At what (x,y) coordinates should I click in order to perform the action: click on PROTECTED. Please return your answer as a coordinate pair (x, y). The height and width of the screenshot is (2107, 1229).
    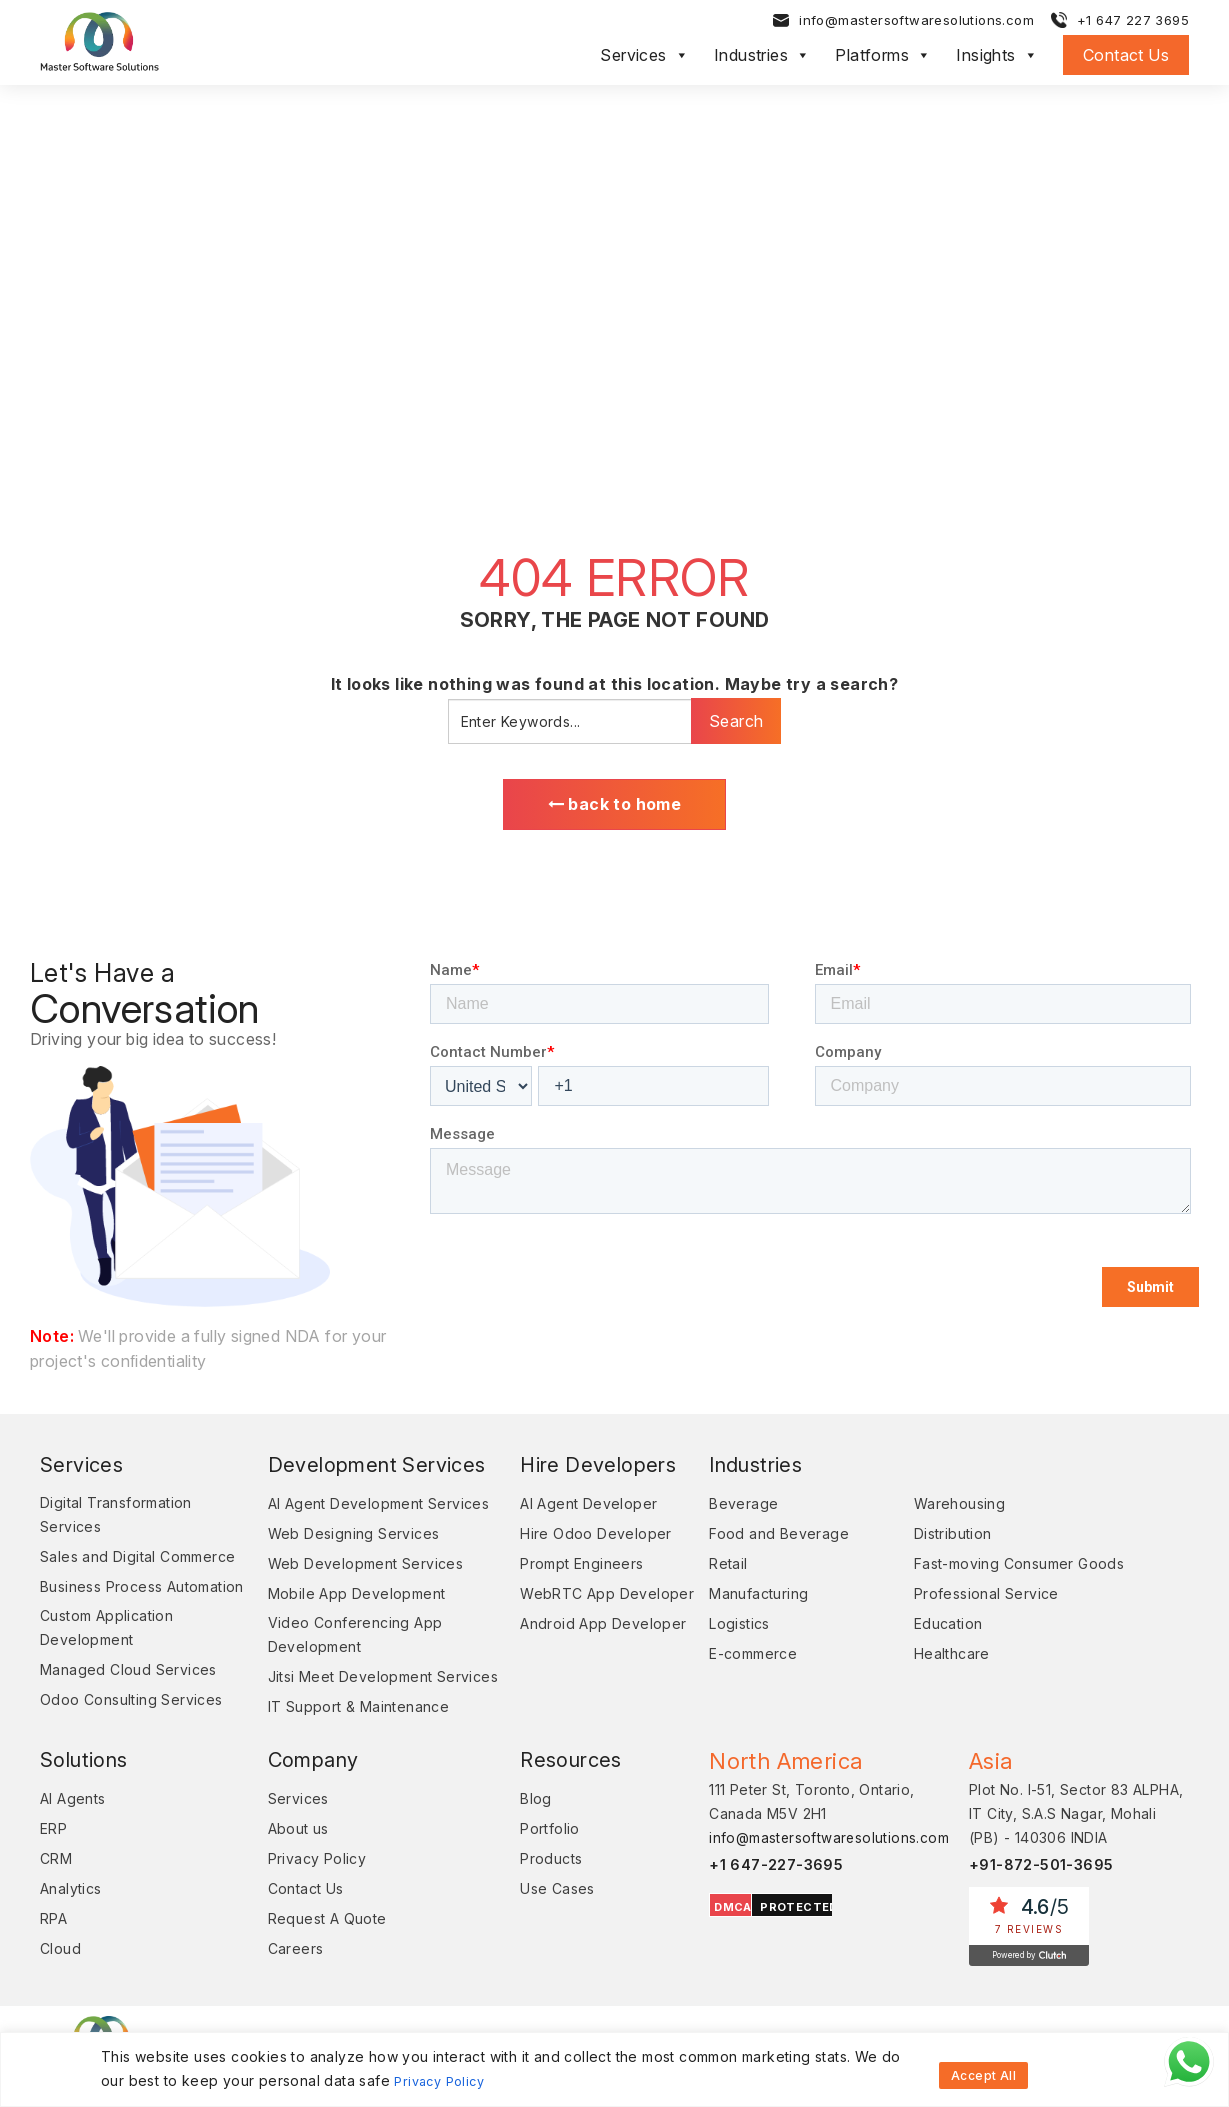
    Looking at the image, I should click on (780, 1933).